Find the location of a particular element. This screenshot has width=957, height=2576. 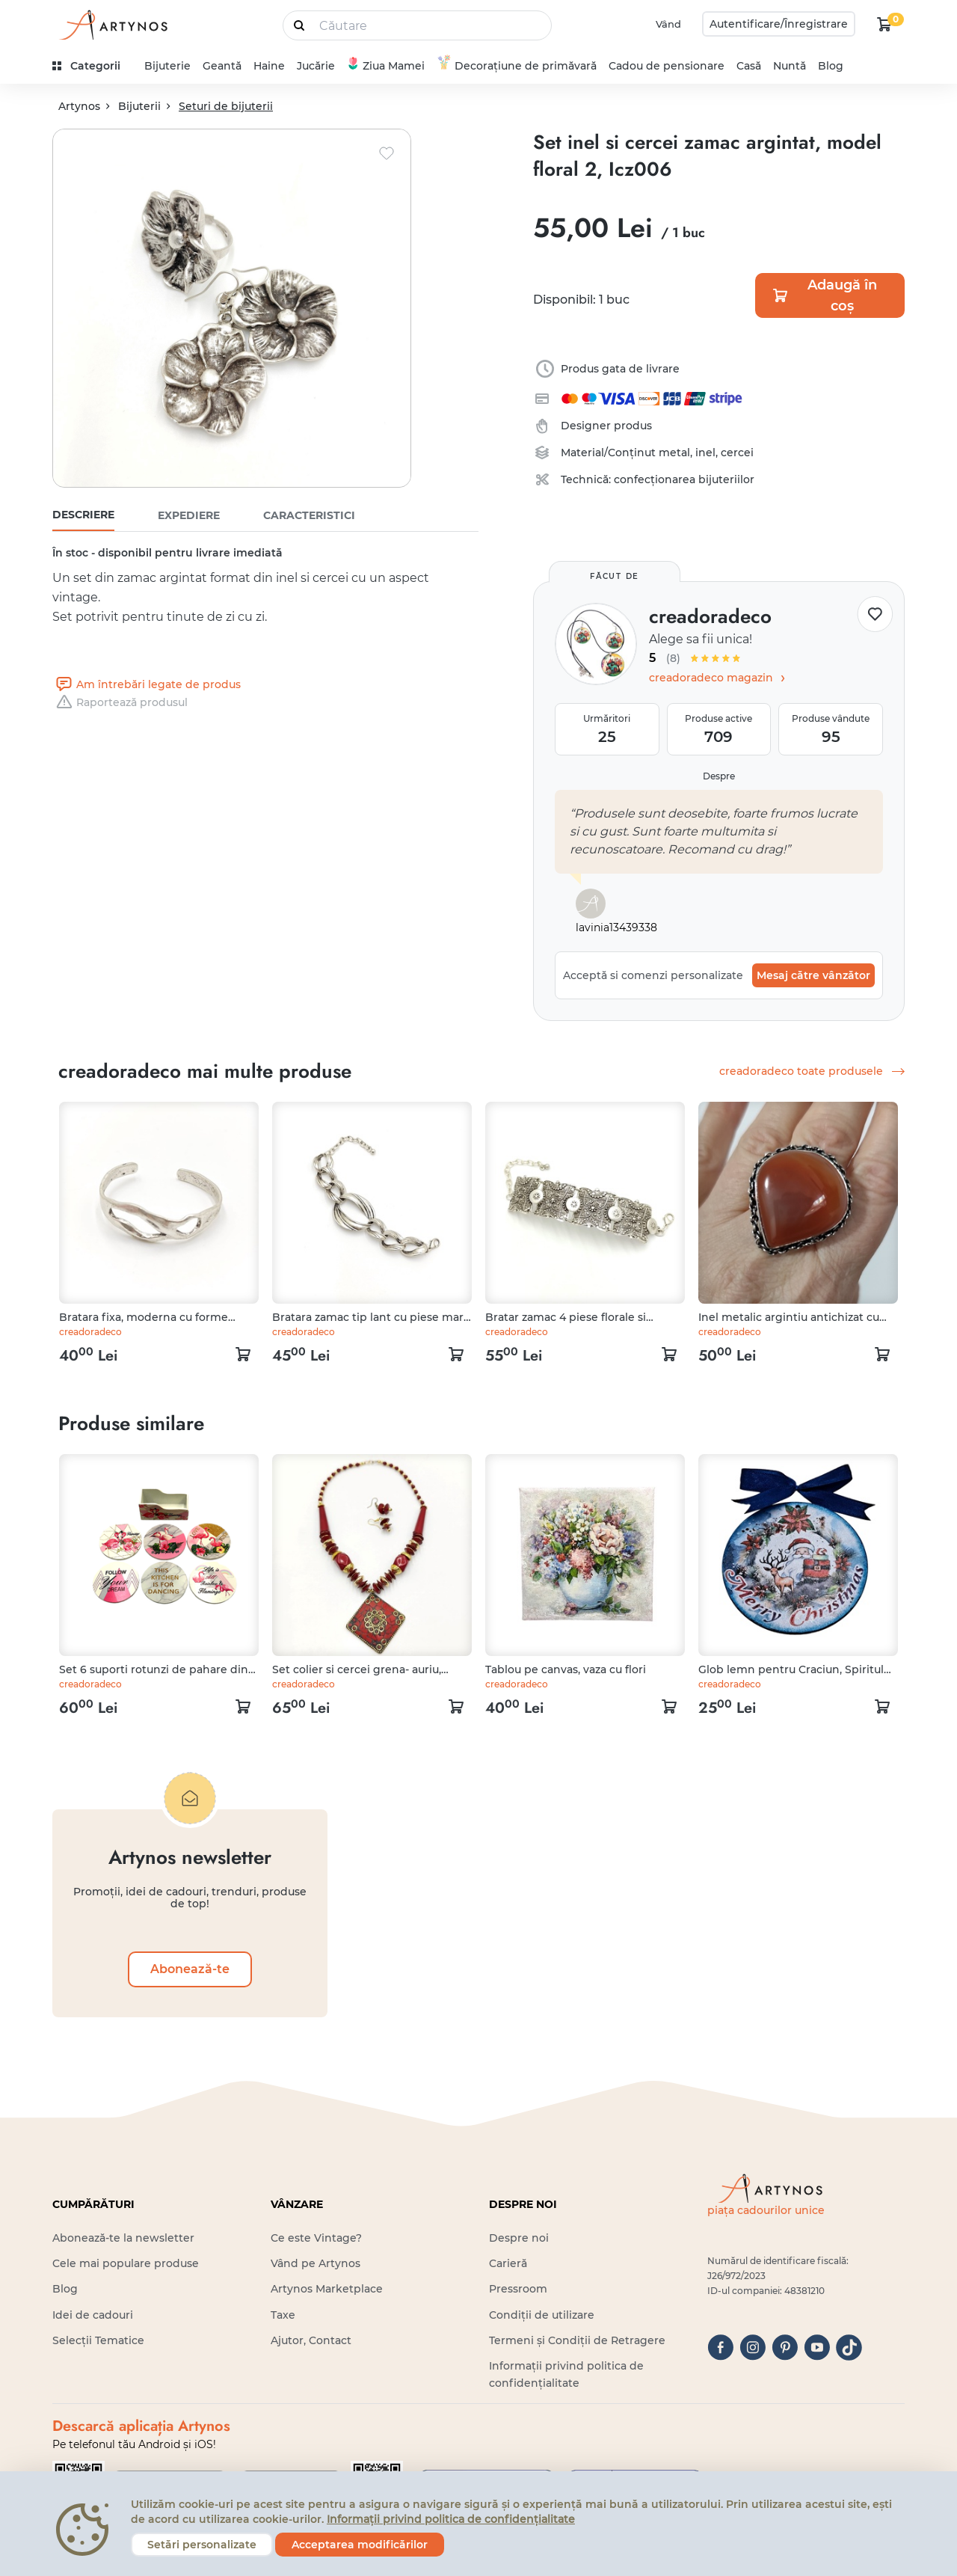

cercei is located at coordinates (737, 452).